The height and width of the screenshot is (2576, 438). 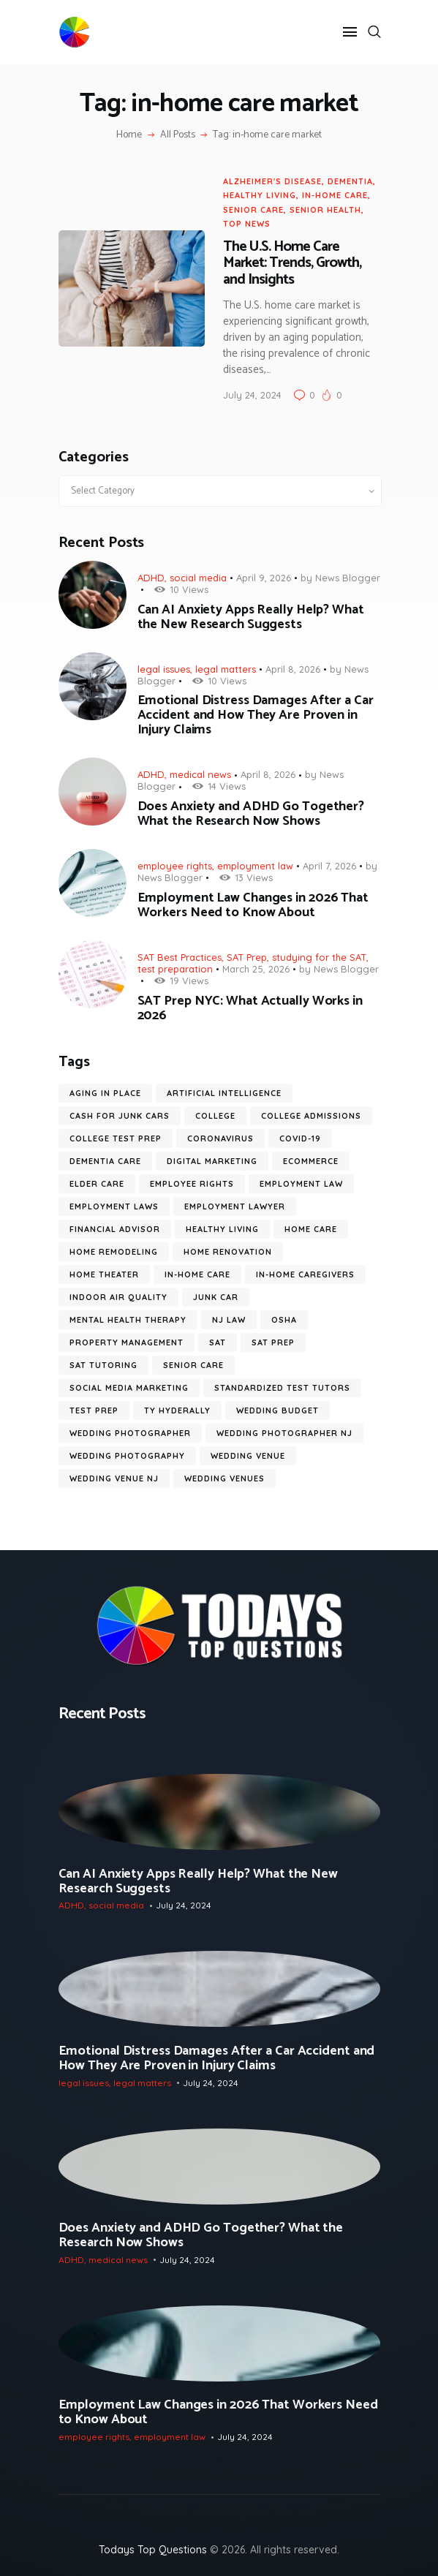 I want to click on junk car [junk car (6 items)], so click(x=215, y=1297).